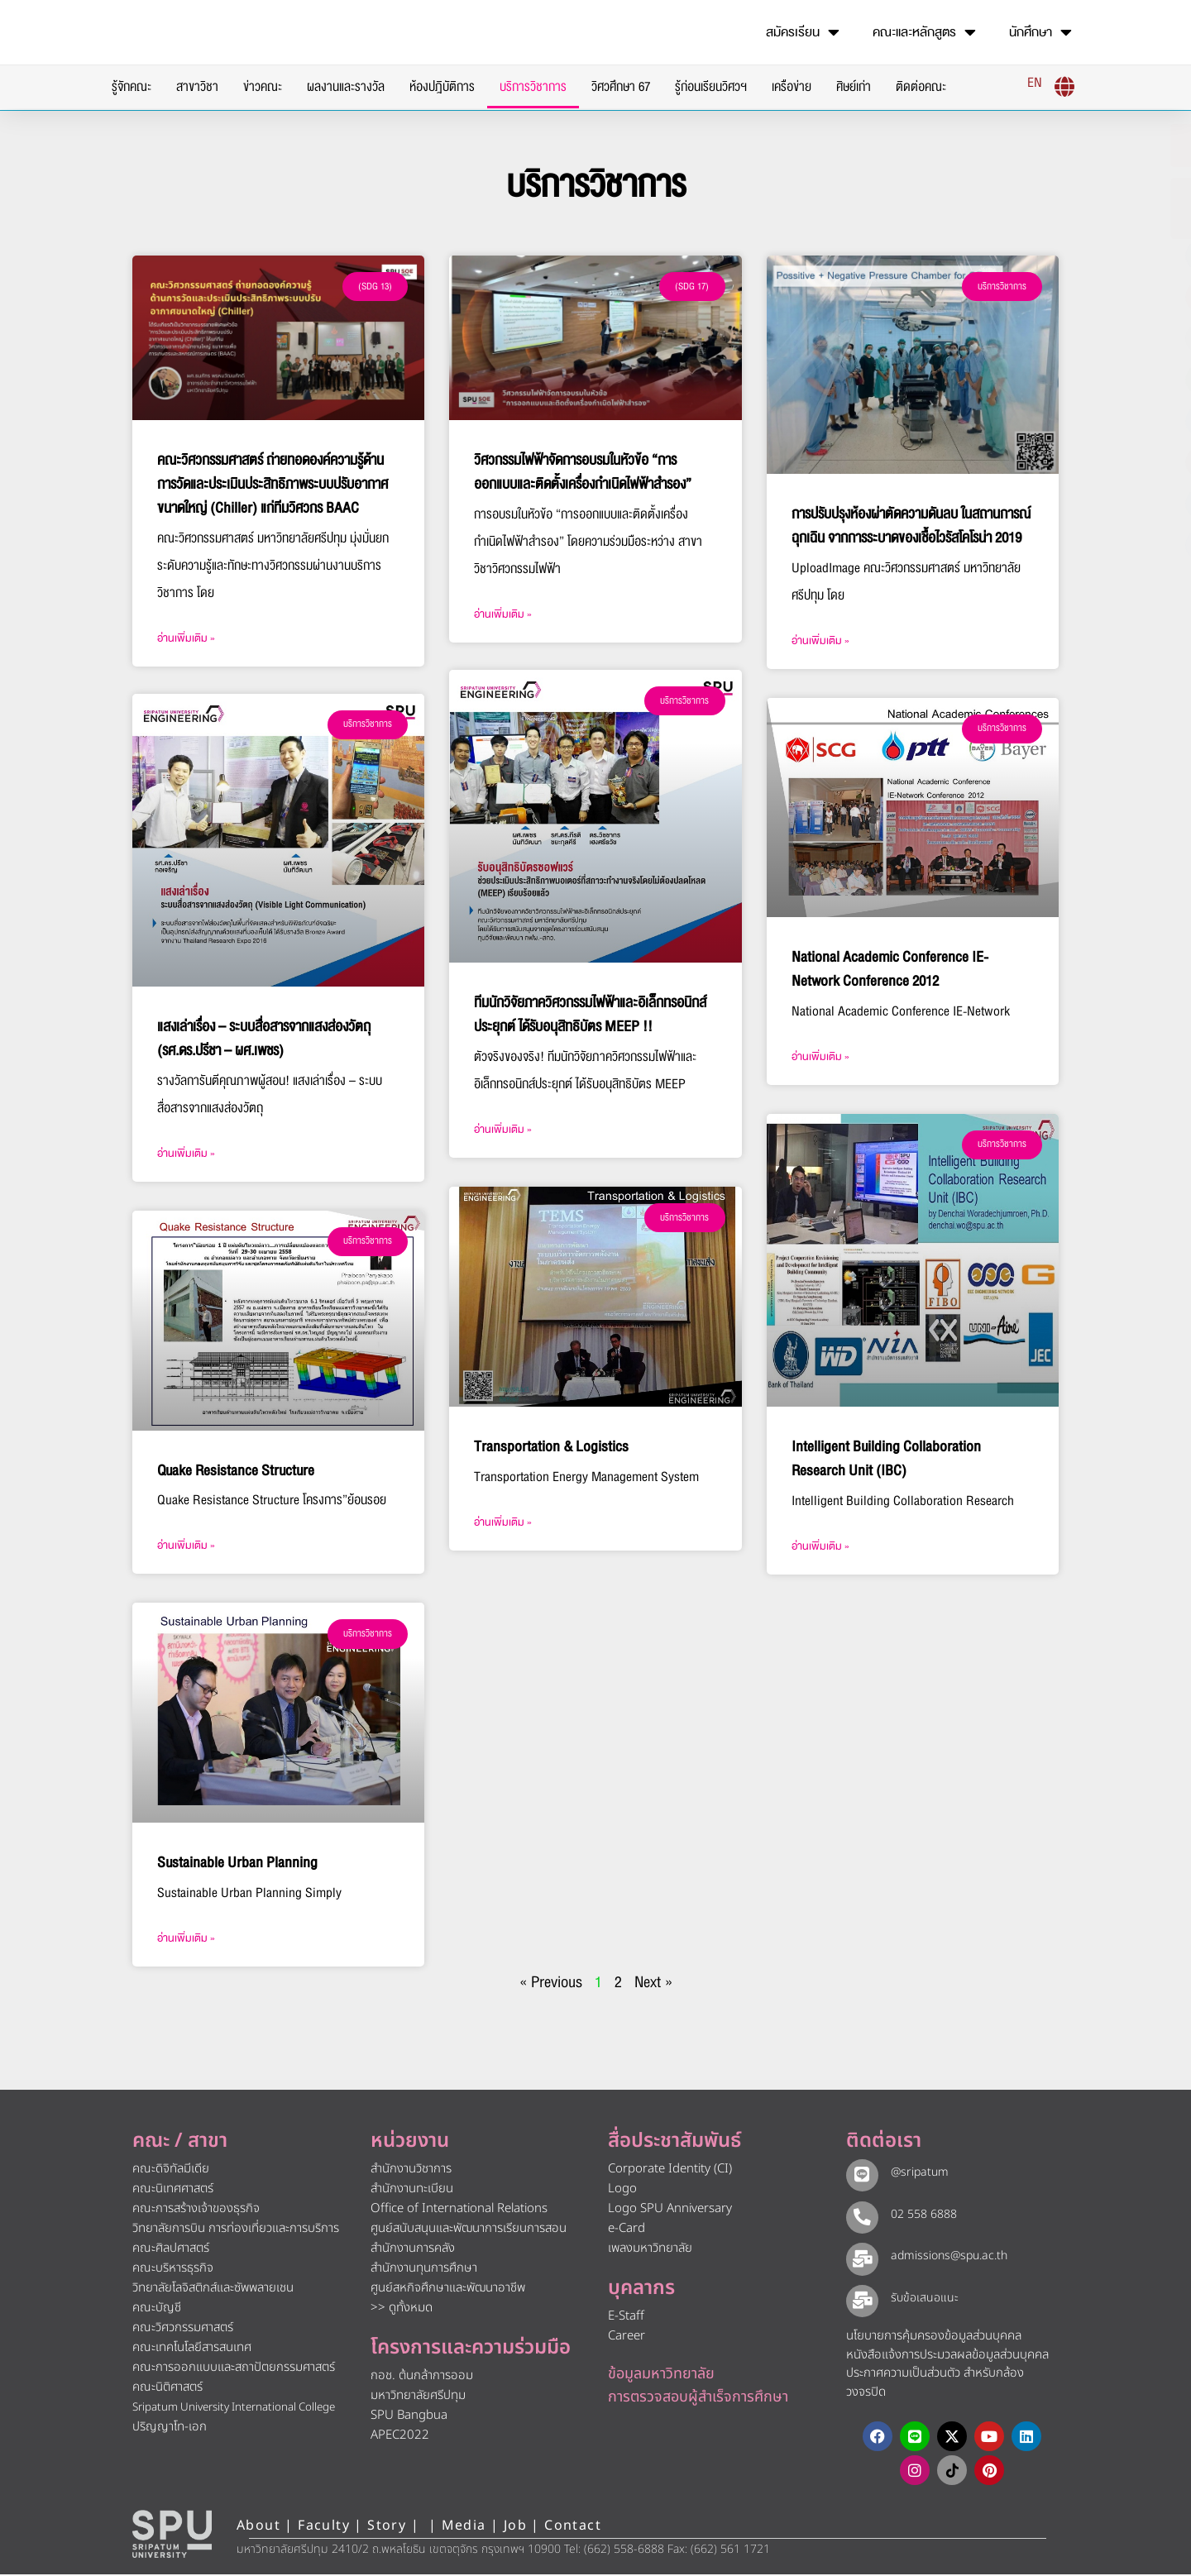 This screenshot has width=1191, height=2576. What do you see at coordinates (551, 1448) in the screenshot?
I see `Transportation & Logistics` at bounding box center [551, 1448].